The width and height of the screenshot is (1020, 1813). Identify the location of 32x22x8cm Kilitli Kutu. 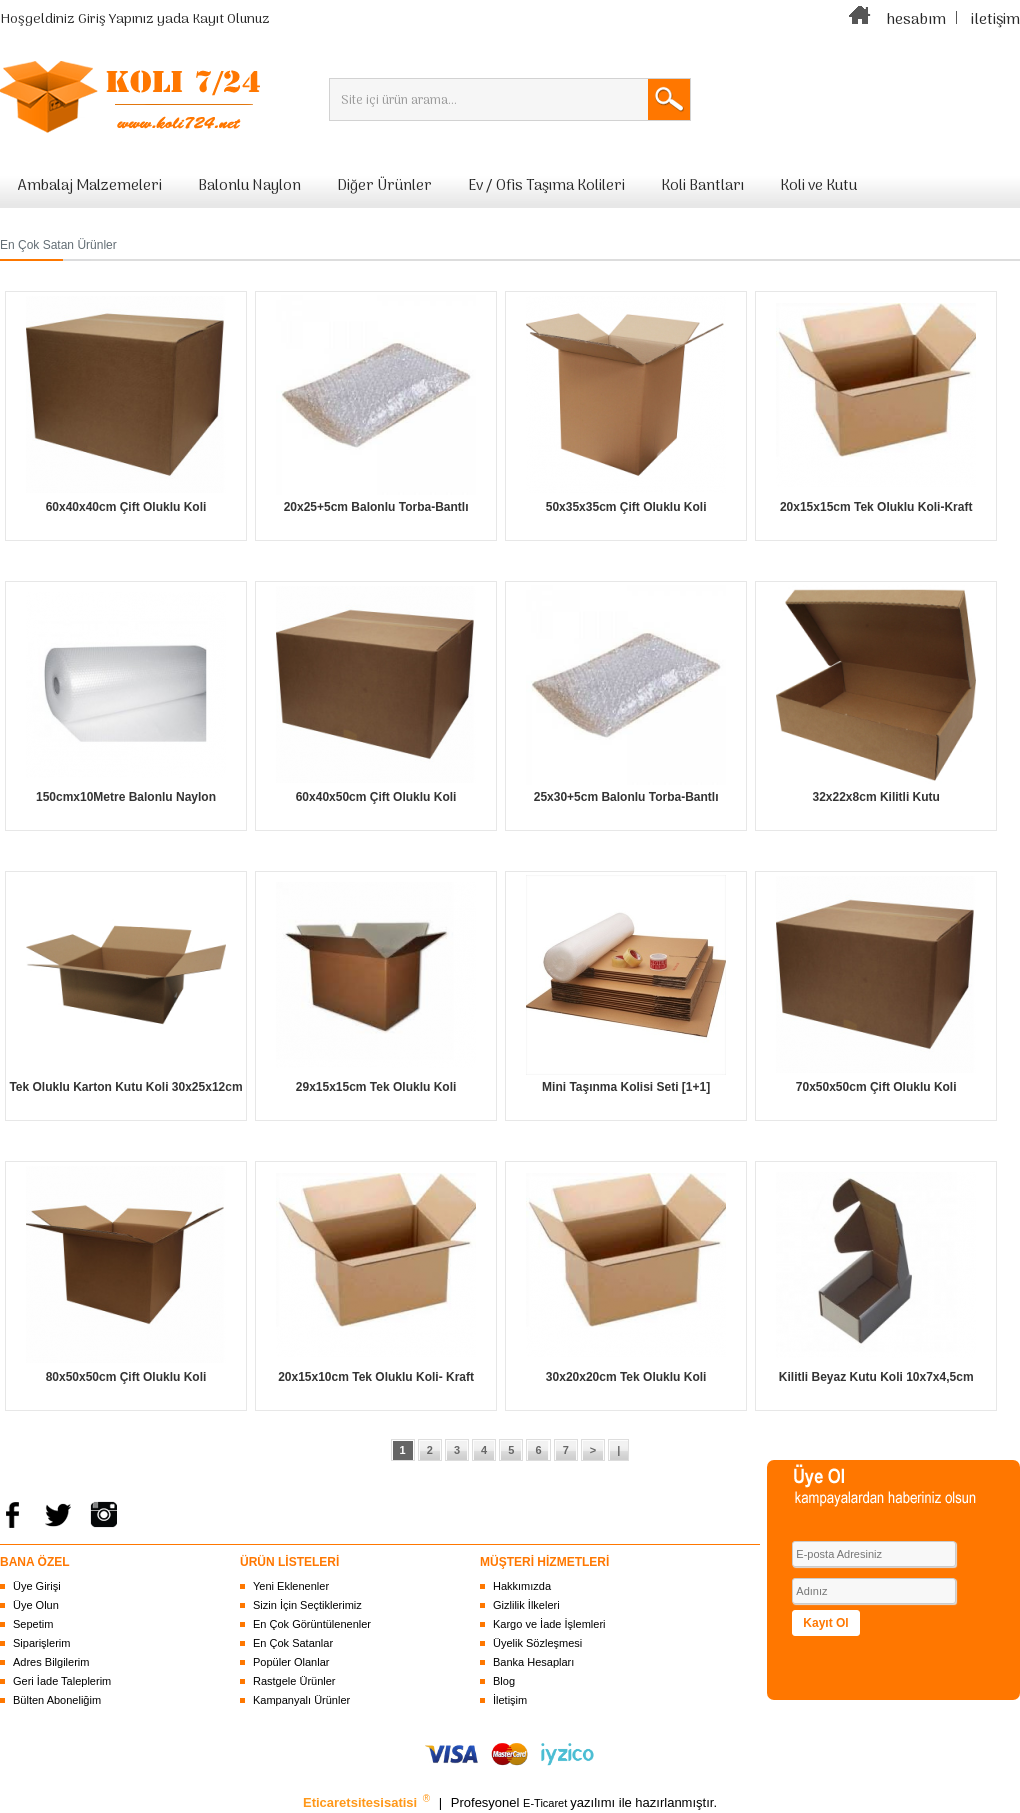
(875, 797).